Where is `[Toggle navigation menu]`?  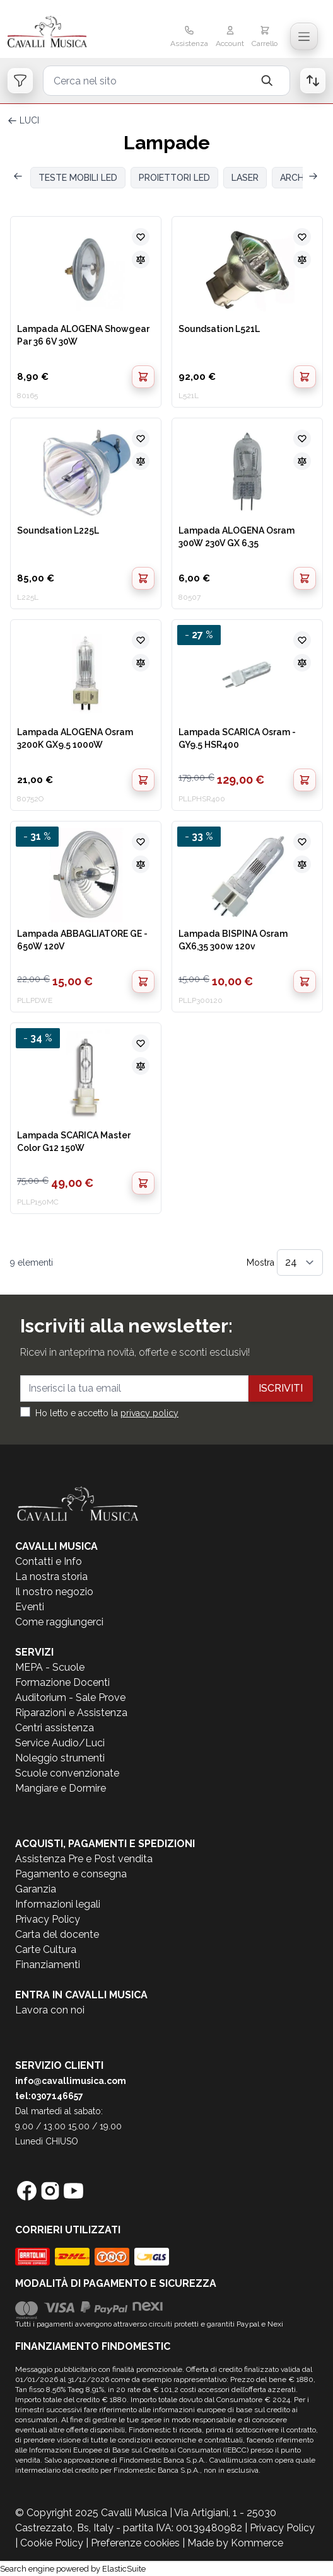 [Toggle navigation menu] is located at coordinates (304, 36).